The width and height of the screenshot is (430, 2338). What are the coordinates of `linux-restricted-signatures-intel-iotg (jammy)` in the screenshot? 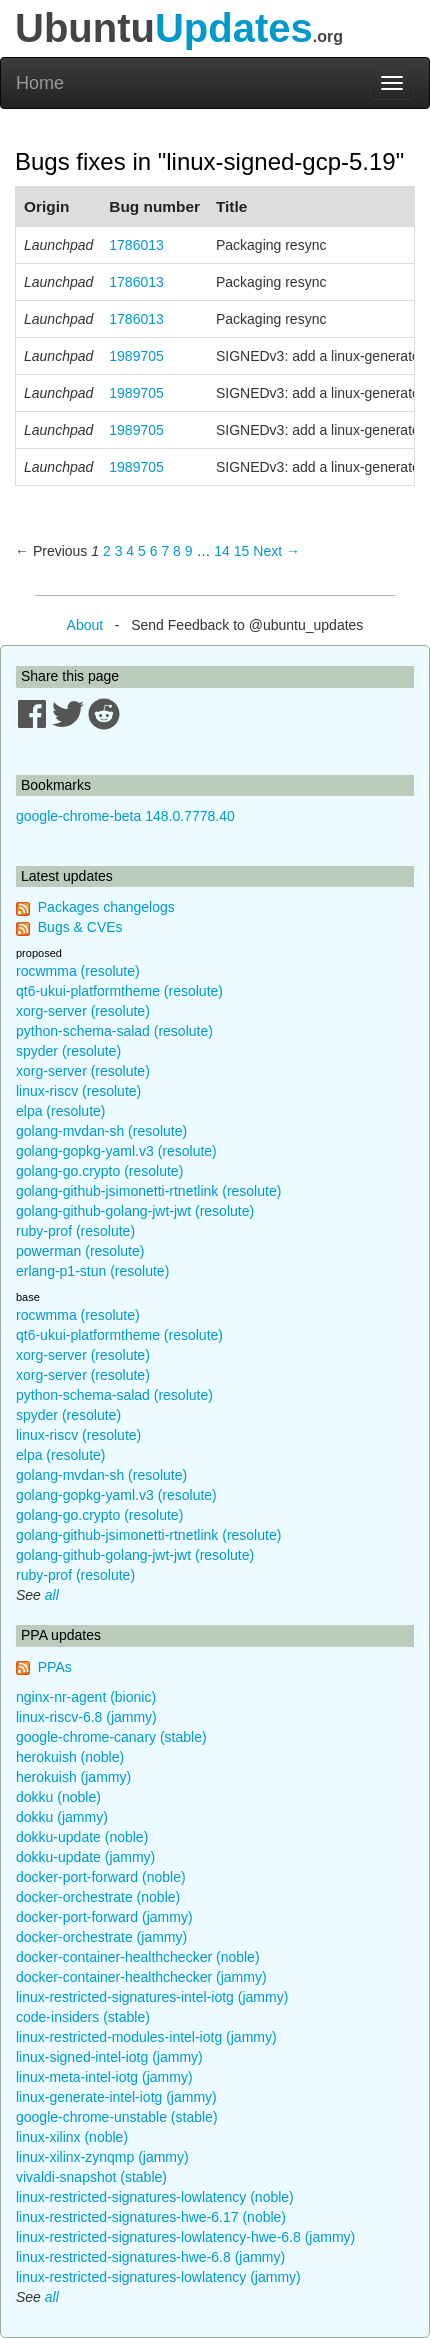 It's located at (152, 1997).